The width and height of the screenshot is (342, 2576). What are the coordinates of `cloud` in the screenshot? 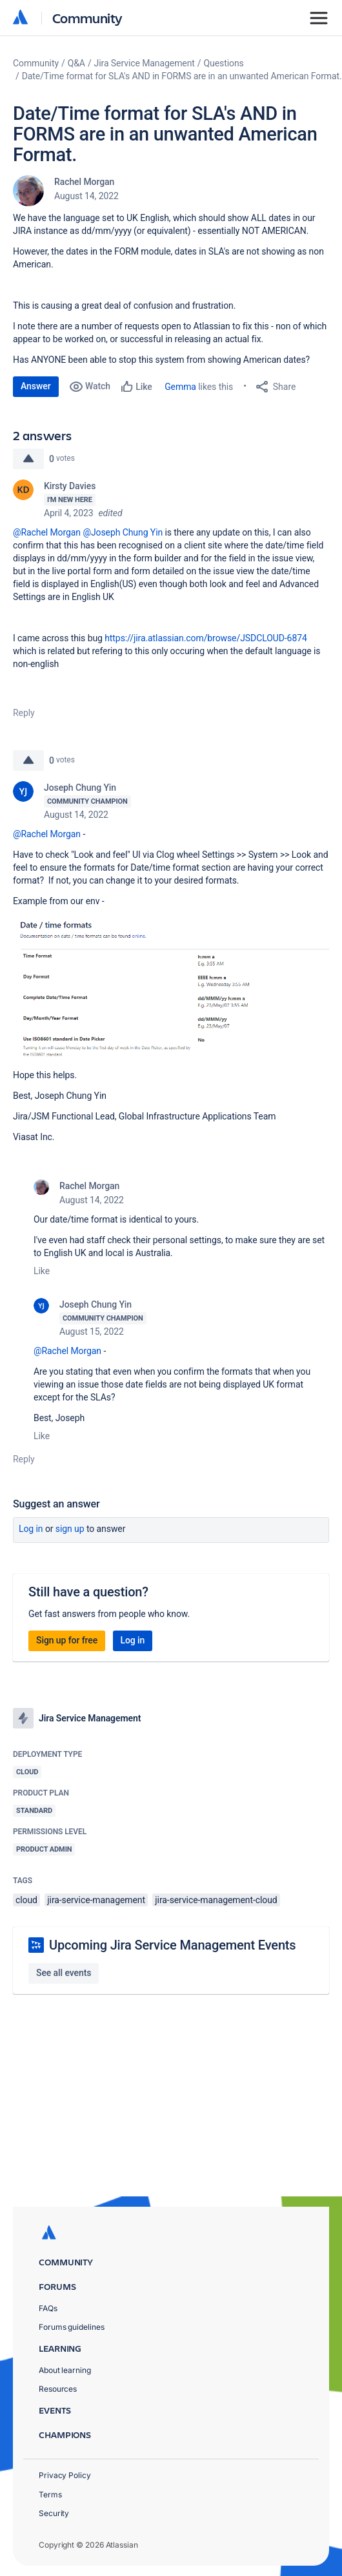 It's located at (26, 1900).